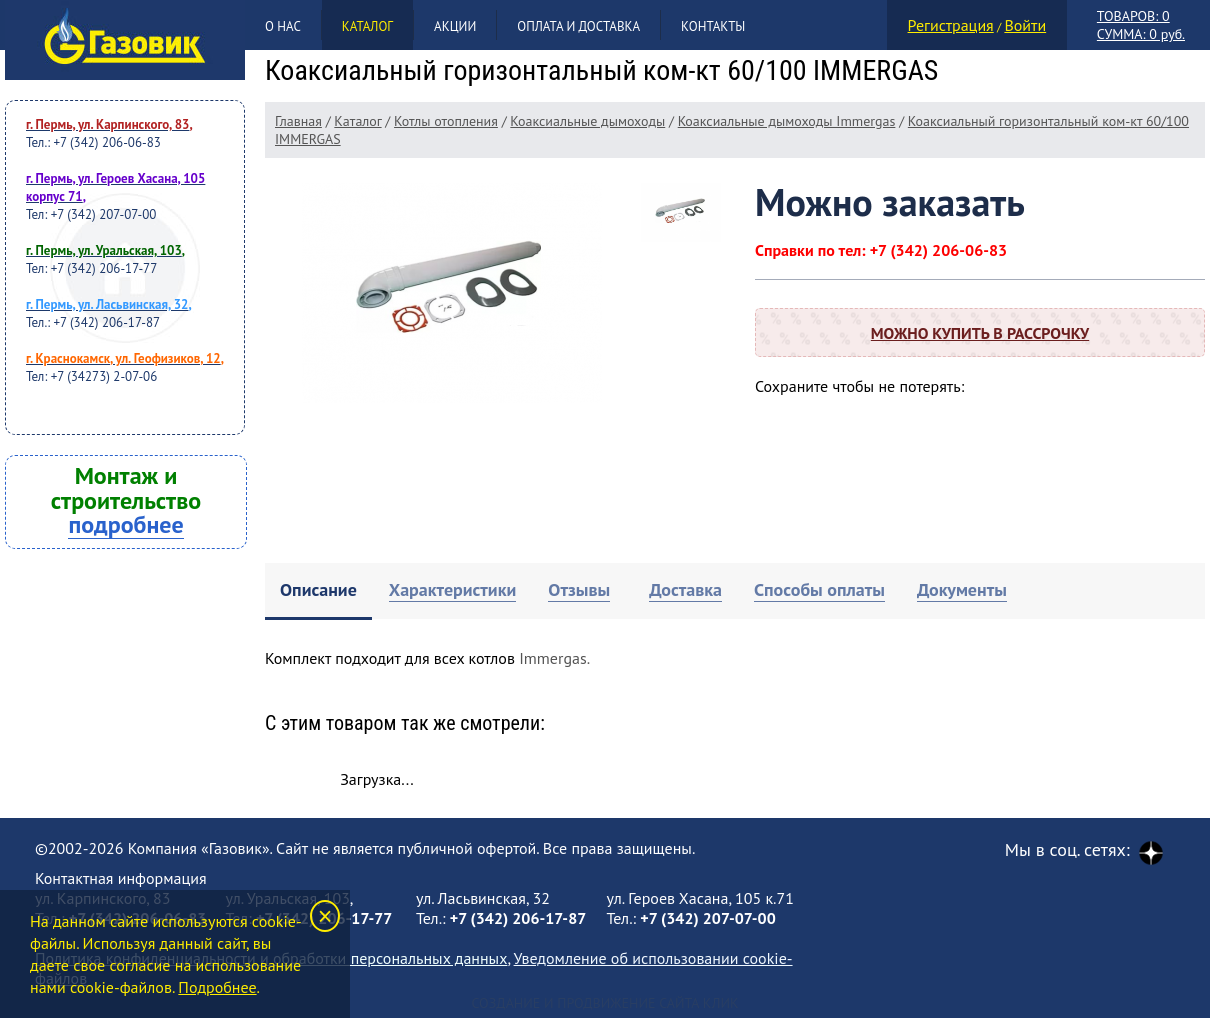  What do you see at coordinates (367, 26) in the screenshot?
I see `Каталог` at bounding box center [367, 26].